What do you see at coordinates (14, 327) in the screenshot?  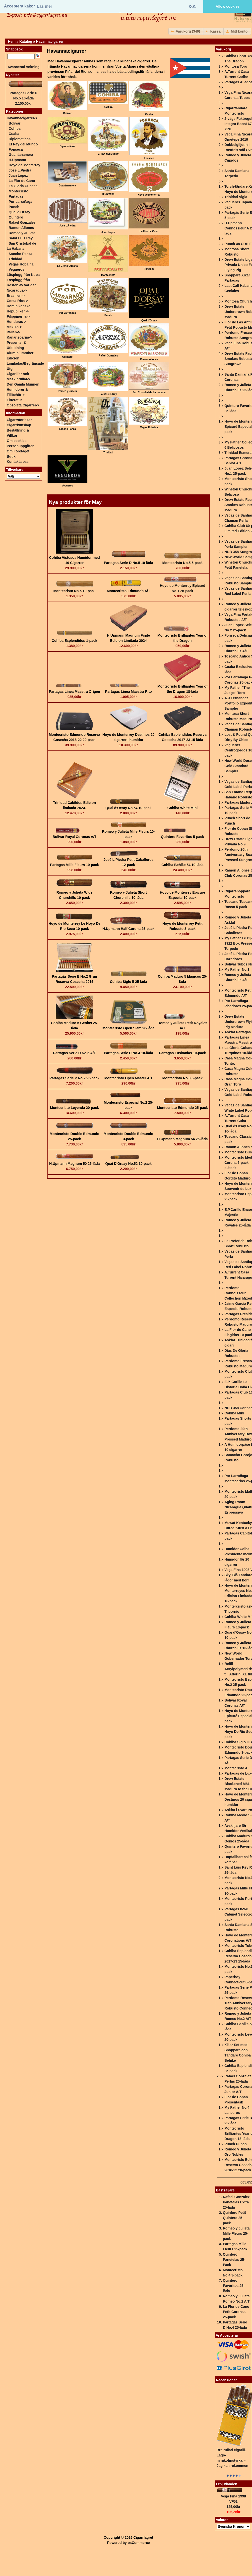 I see `Mexiko->` at bounding box center [14, 327].